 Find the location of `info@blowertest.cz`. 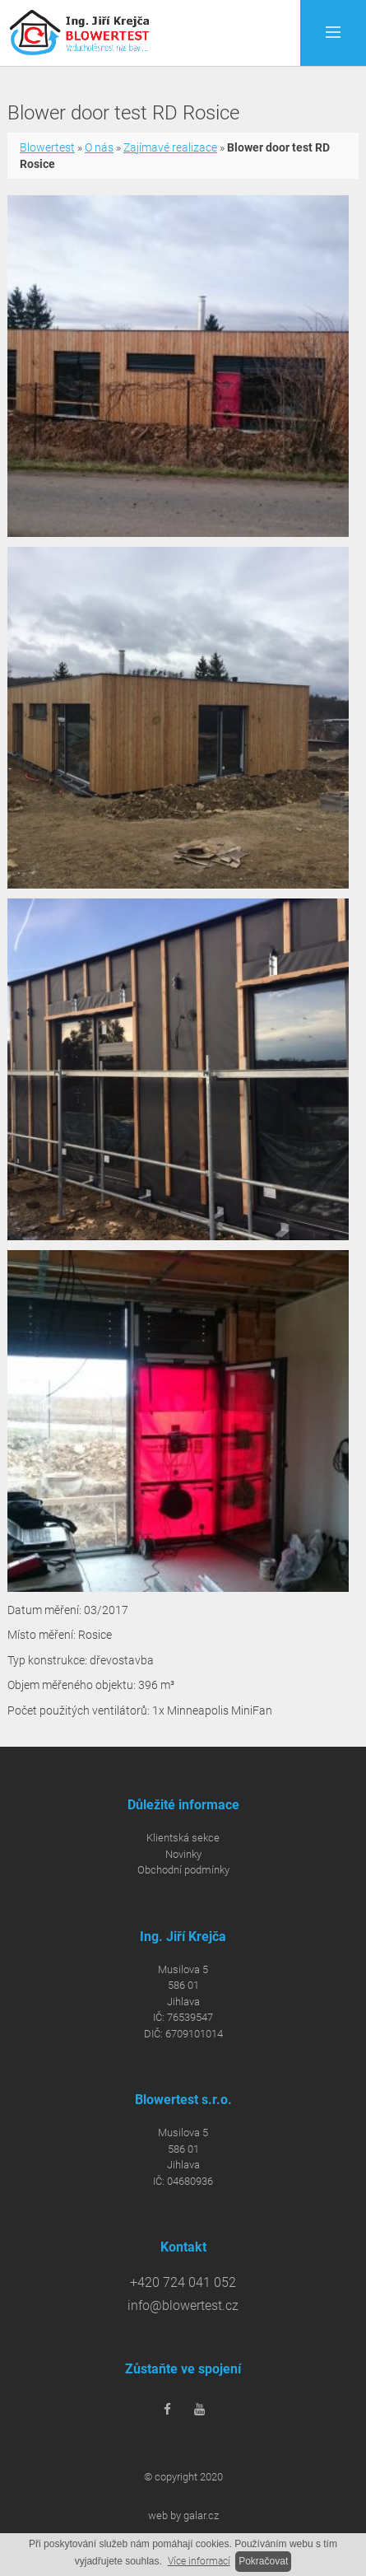

info@blowertest.cz is located at coordinates (183, 2305).